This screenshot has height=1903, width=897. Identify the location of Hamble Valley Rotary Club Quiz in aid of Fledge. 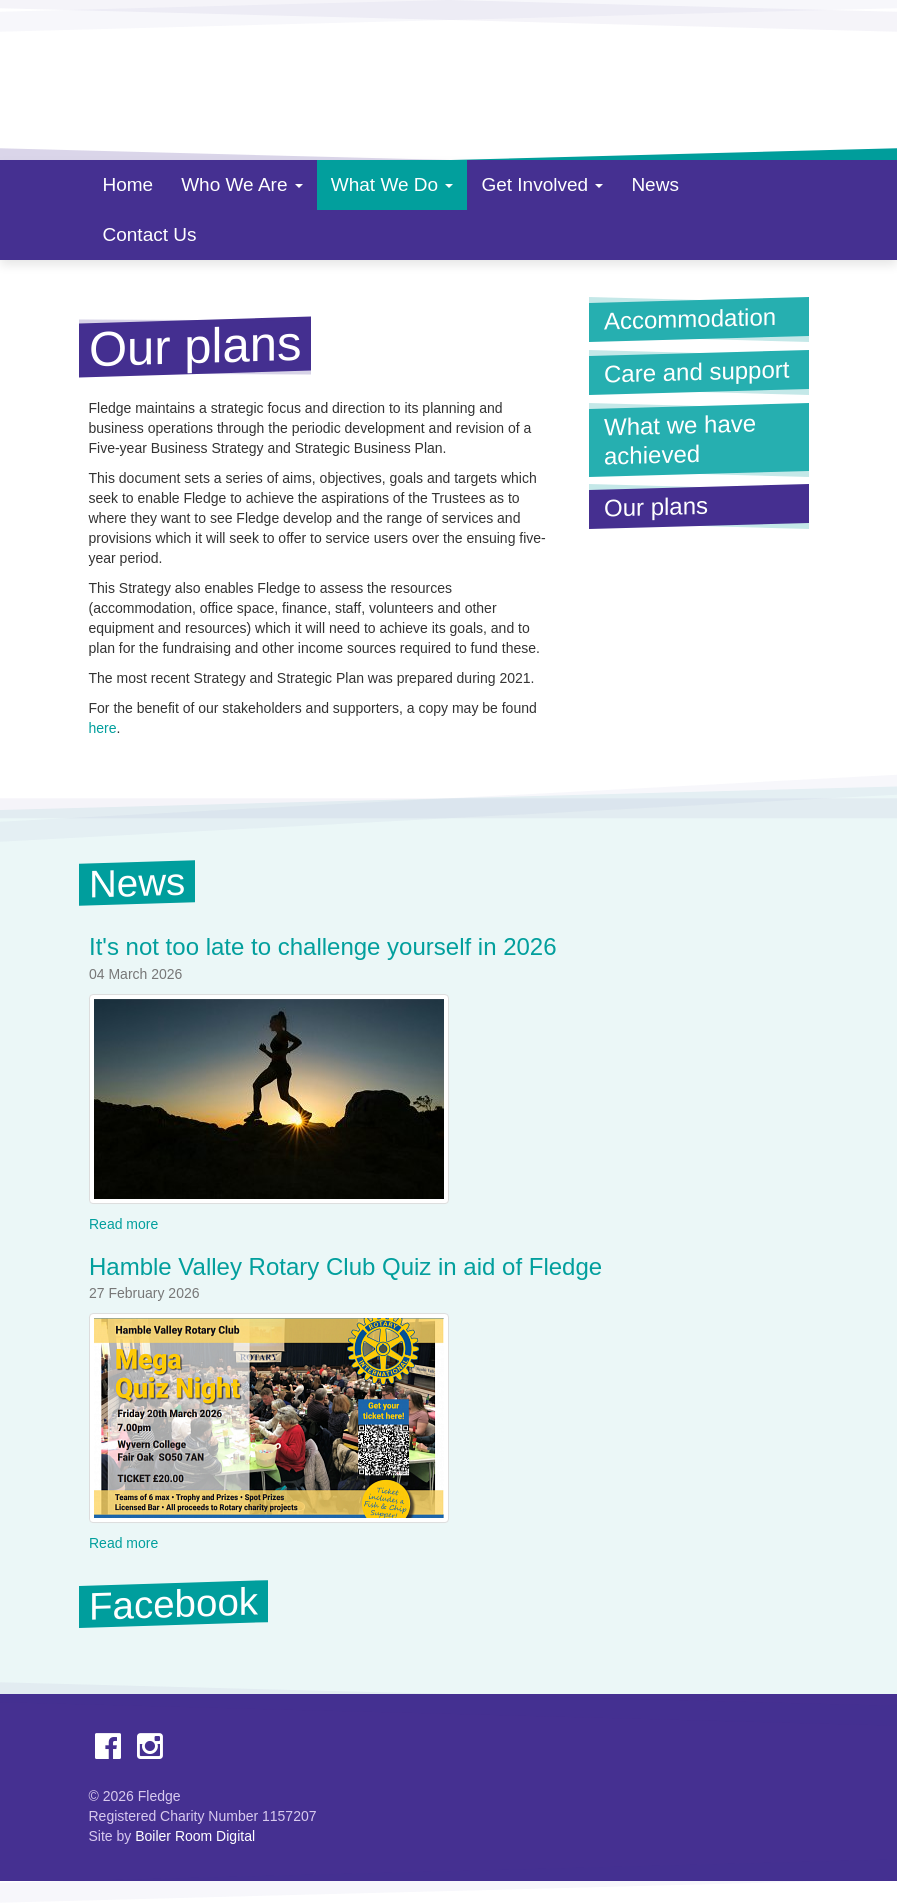
(345, 1266).